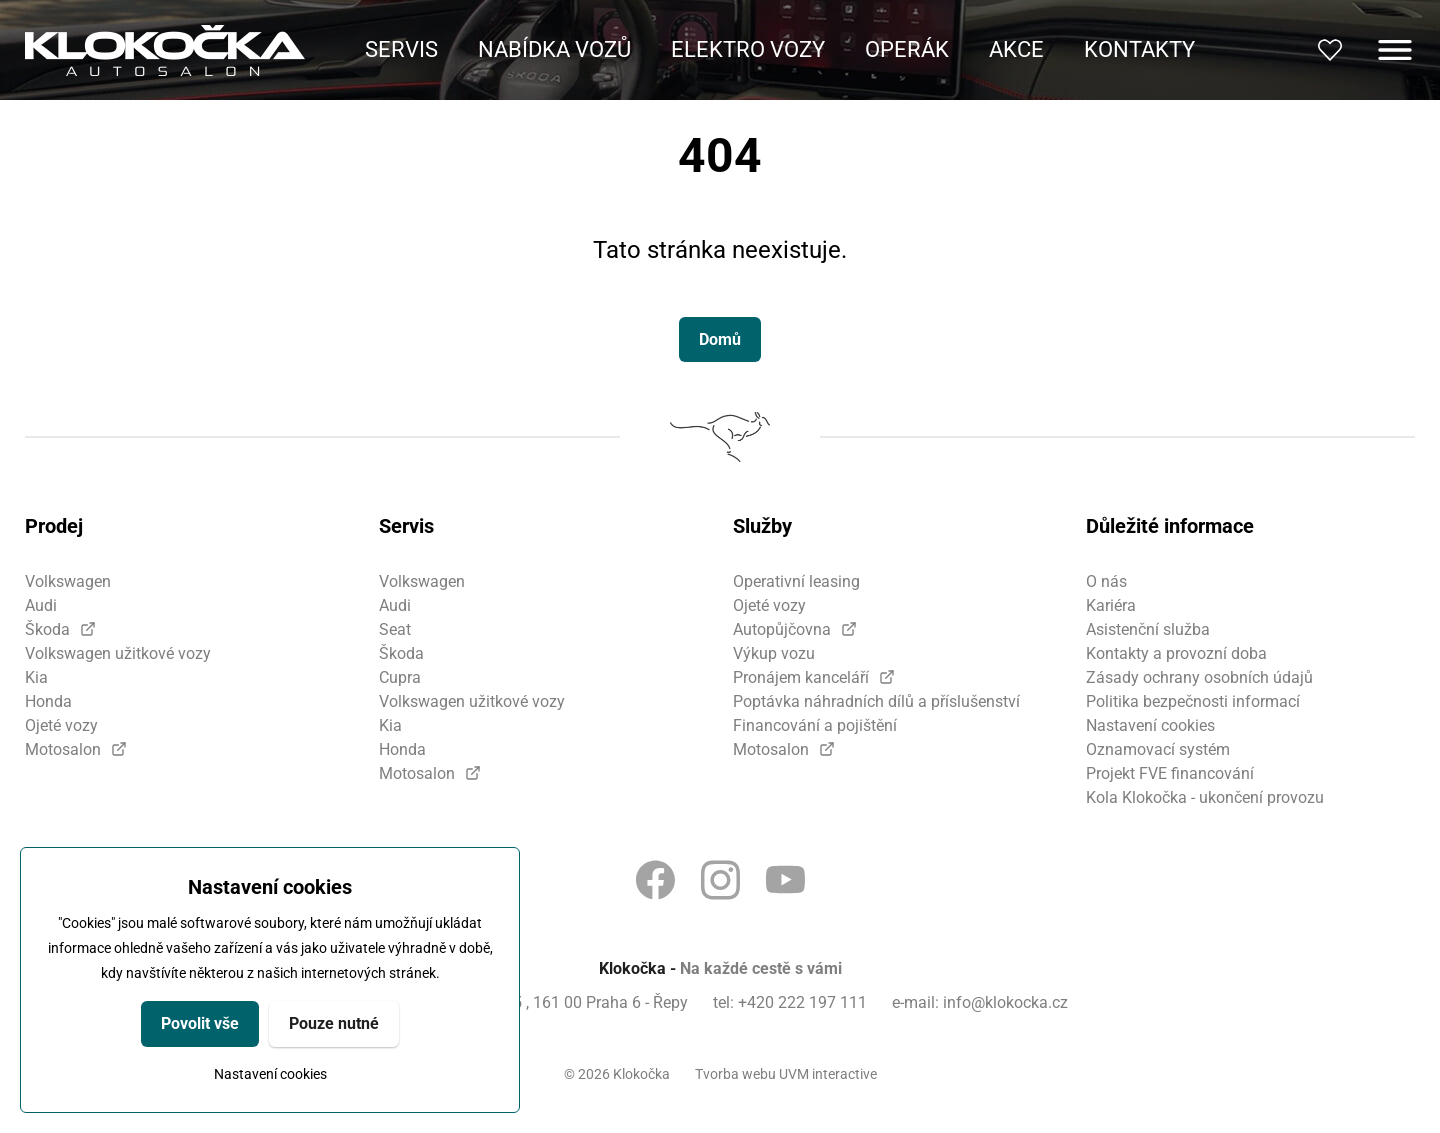 The width and height of the screenshot is (1440, 1133). I want to click on UVM interactive, so click(828, 1074).